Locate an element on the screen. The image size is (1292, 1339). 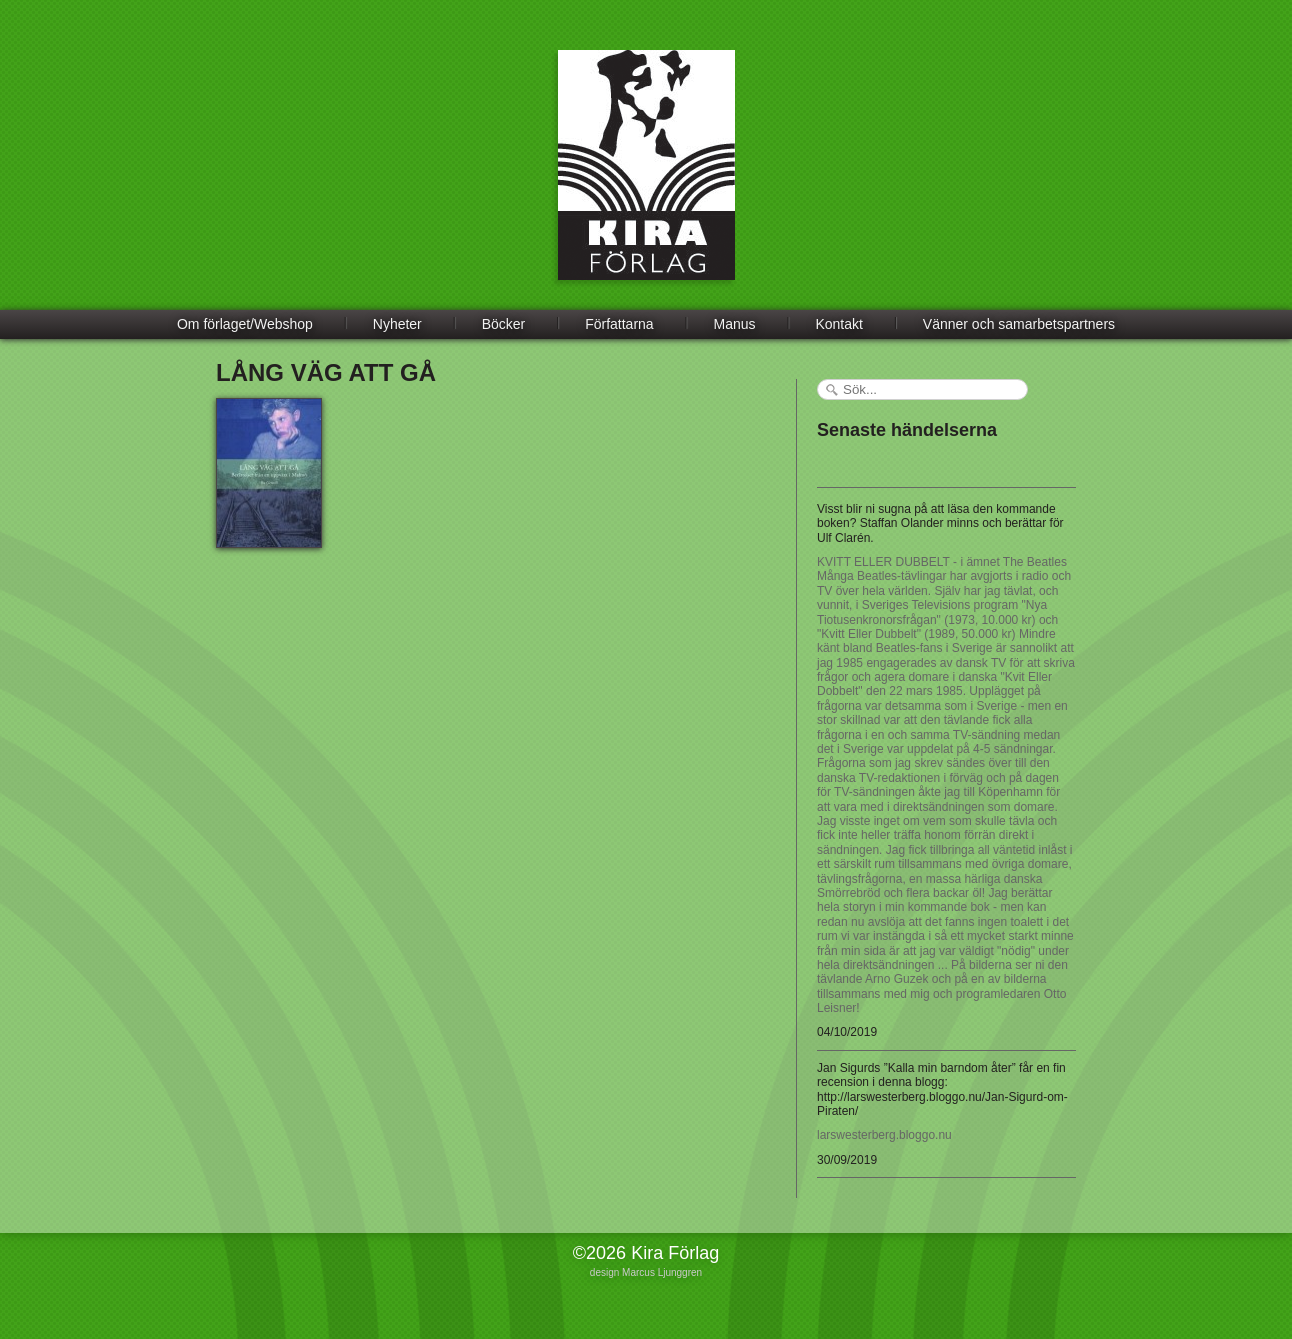
Kontakt is located at coordinates (838, 324).